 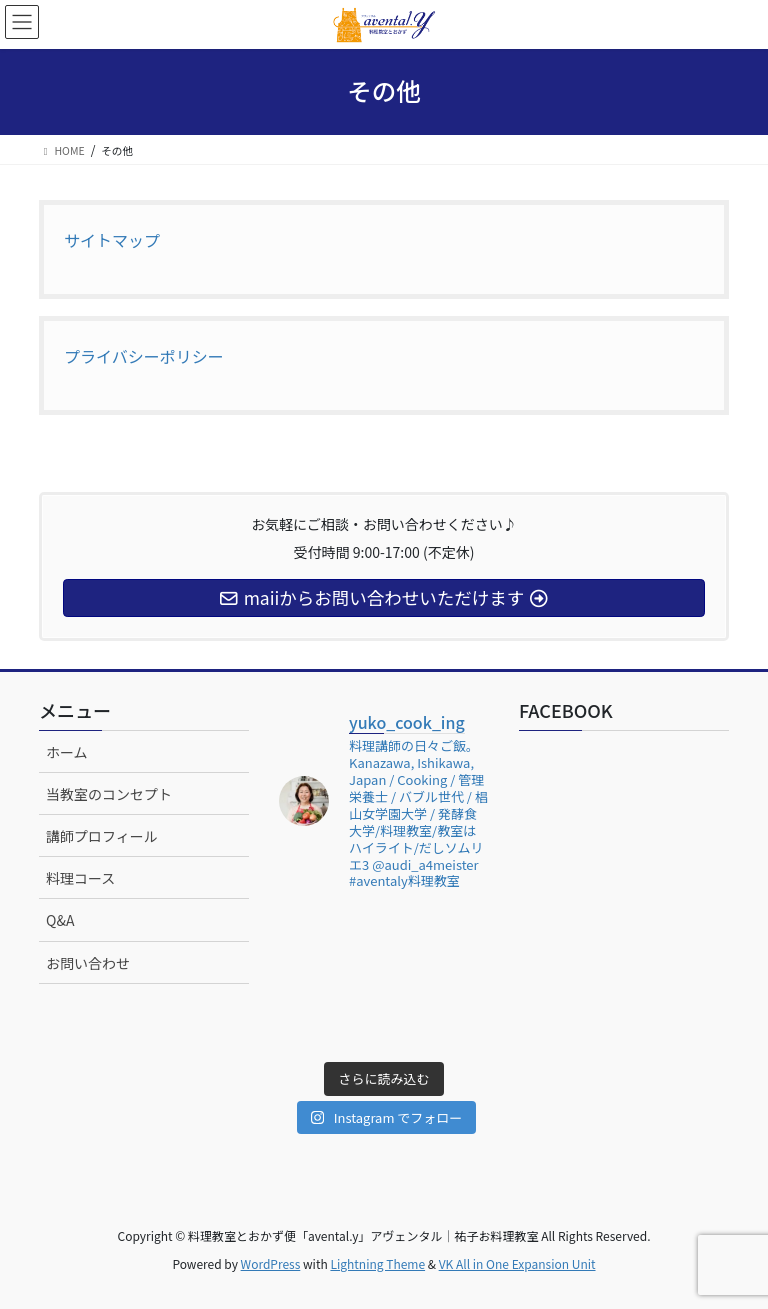 What do you see at coordinates (271, 1263) in the screenshot?
I see `WordPress` at bounding box center [271, 1263].